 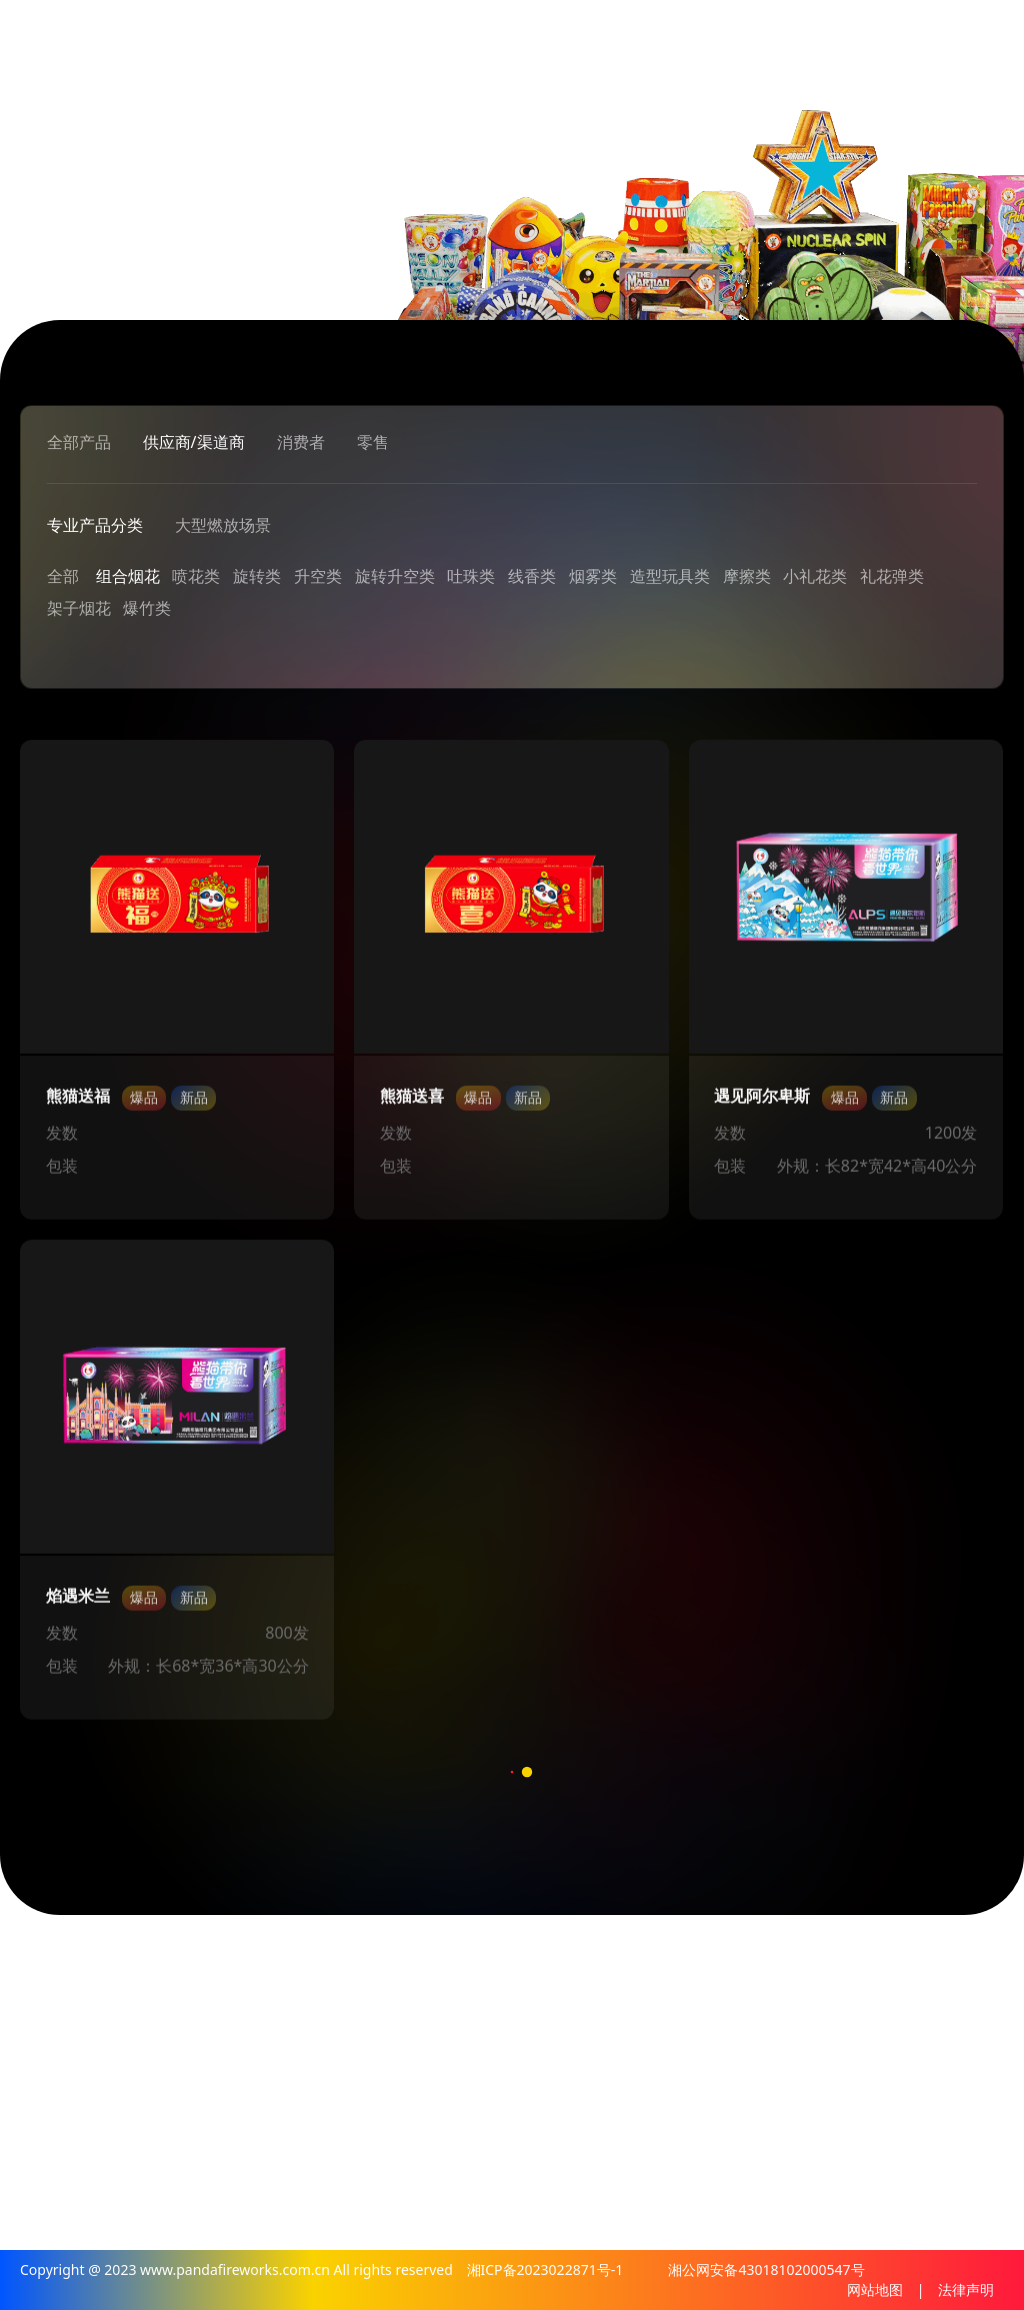 I want to click on 人才通道, so click(x=972, y=2028).